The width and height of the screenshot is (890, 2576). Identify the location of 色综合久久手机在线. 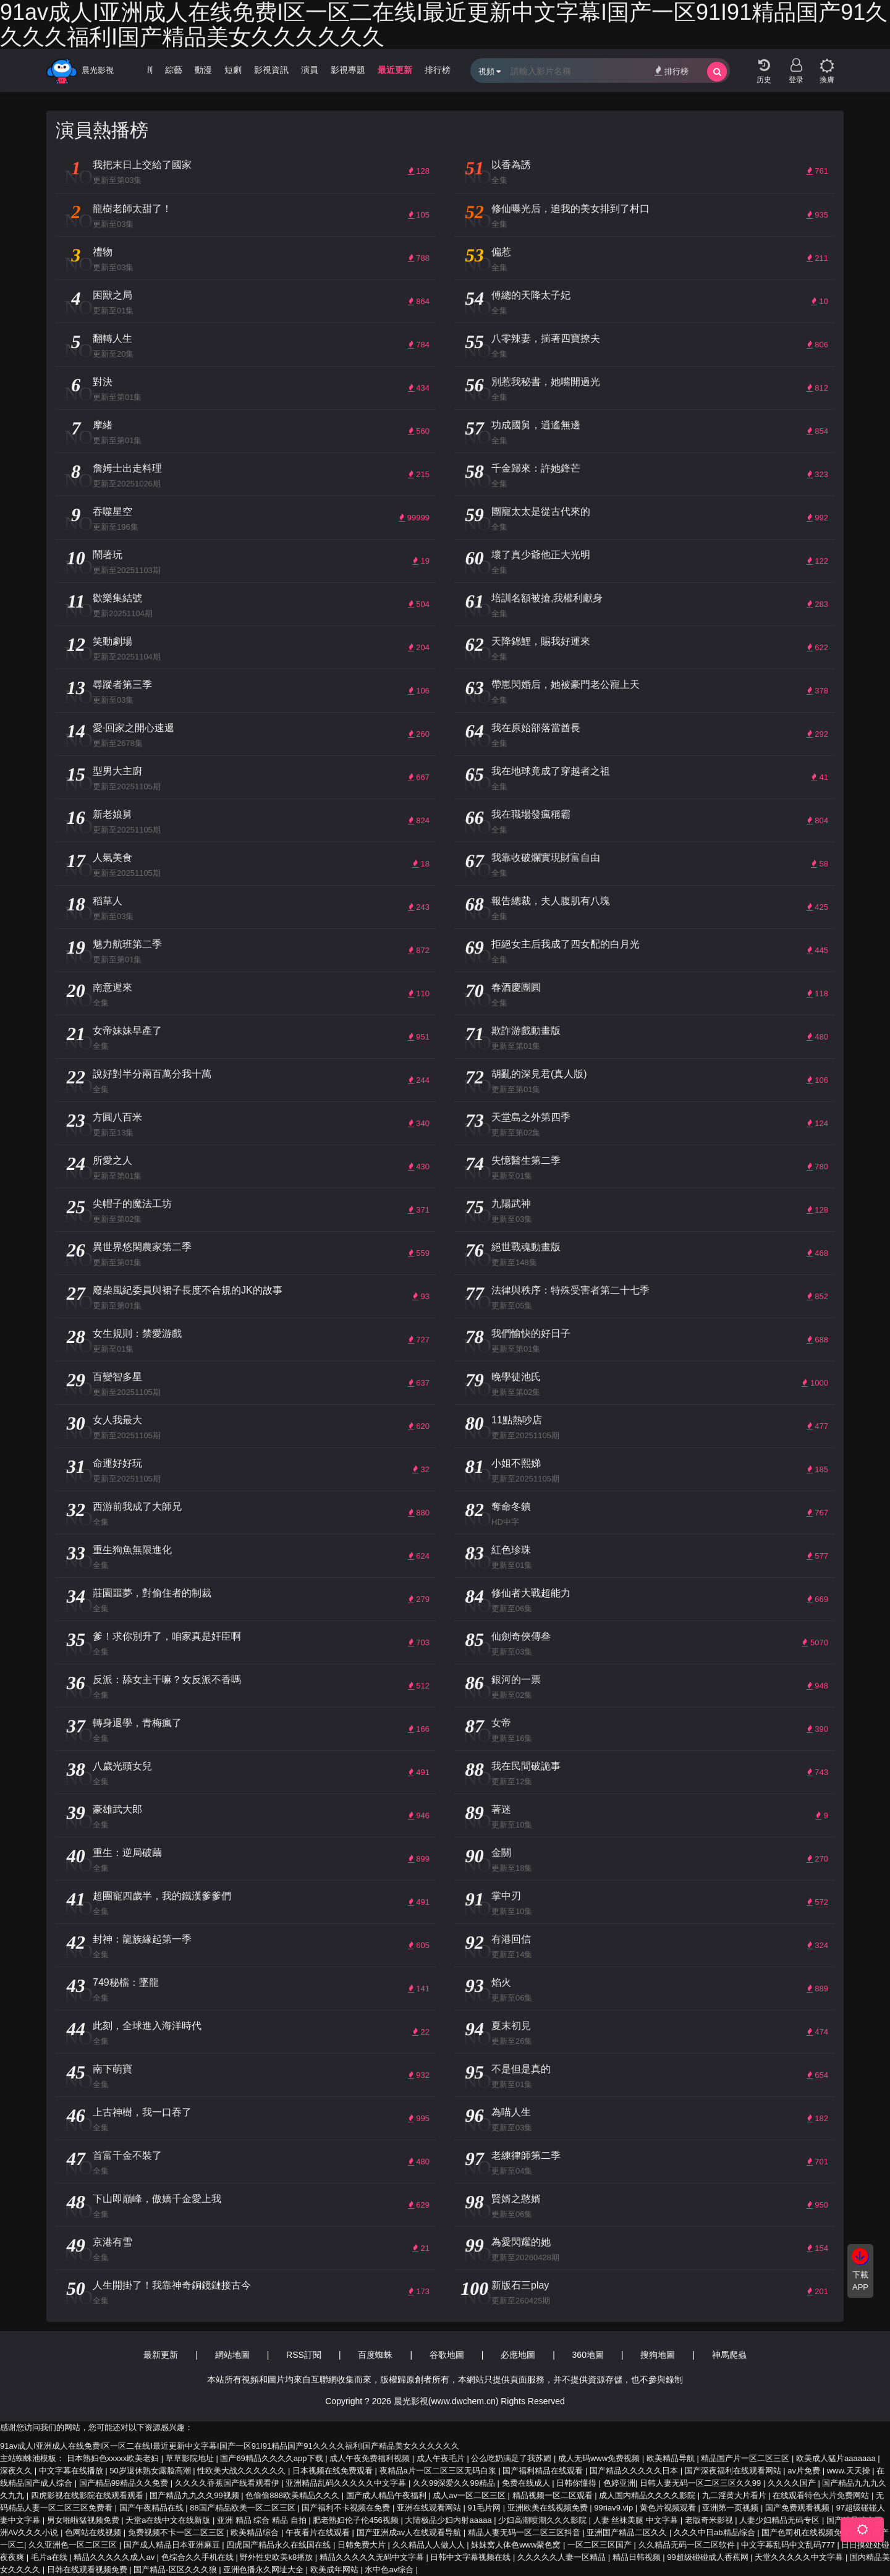
(198, 2557).